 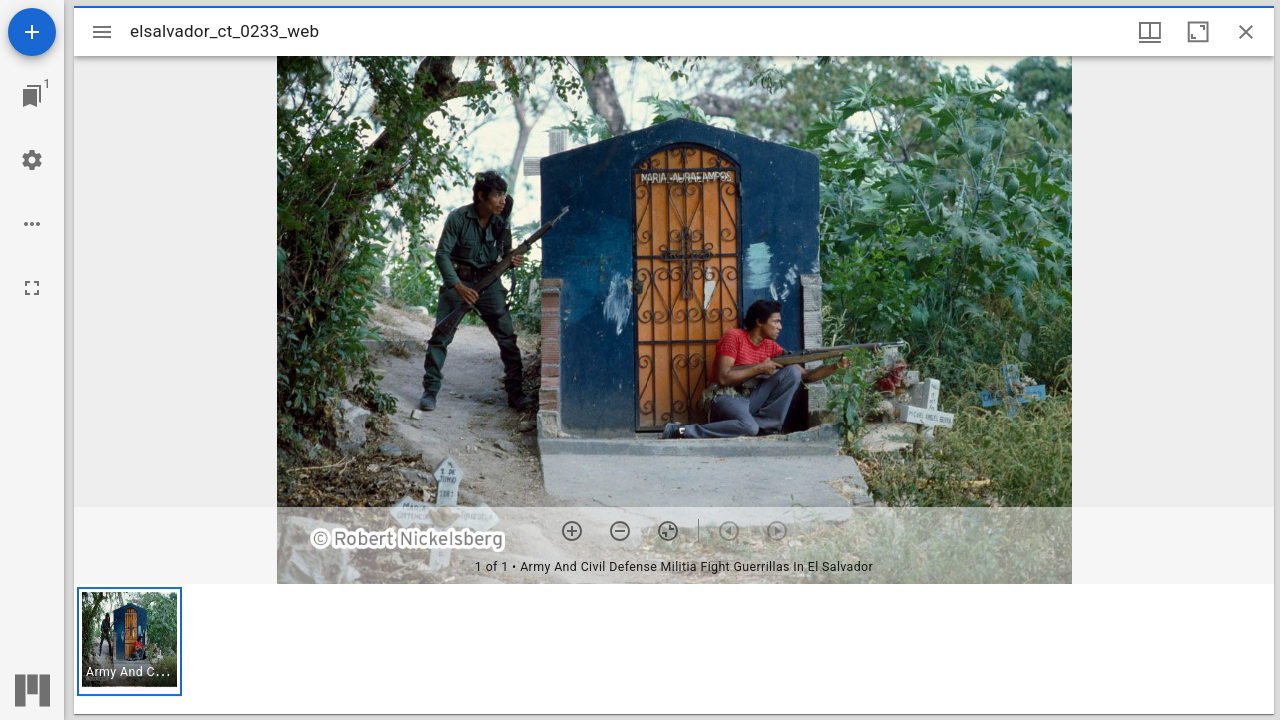 I want to click on [Close window], so click(x=1246, y=32).